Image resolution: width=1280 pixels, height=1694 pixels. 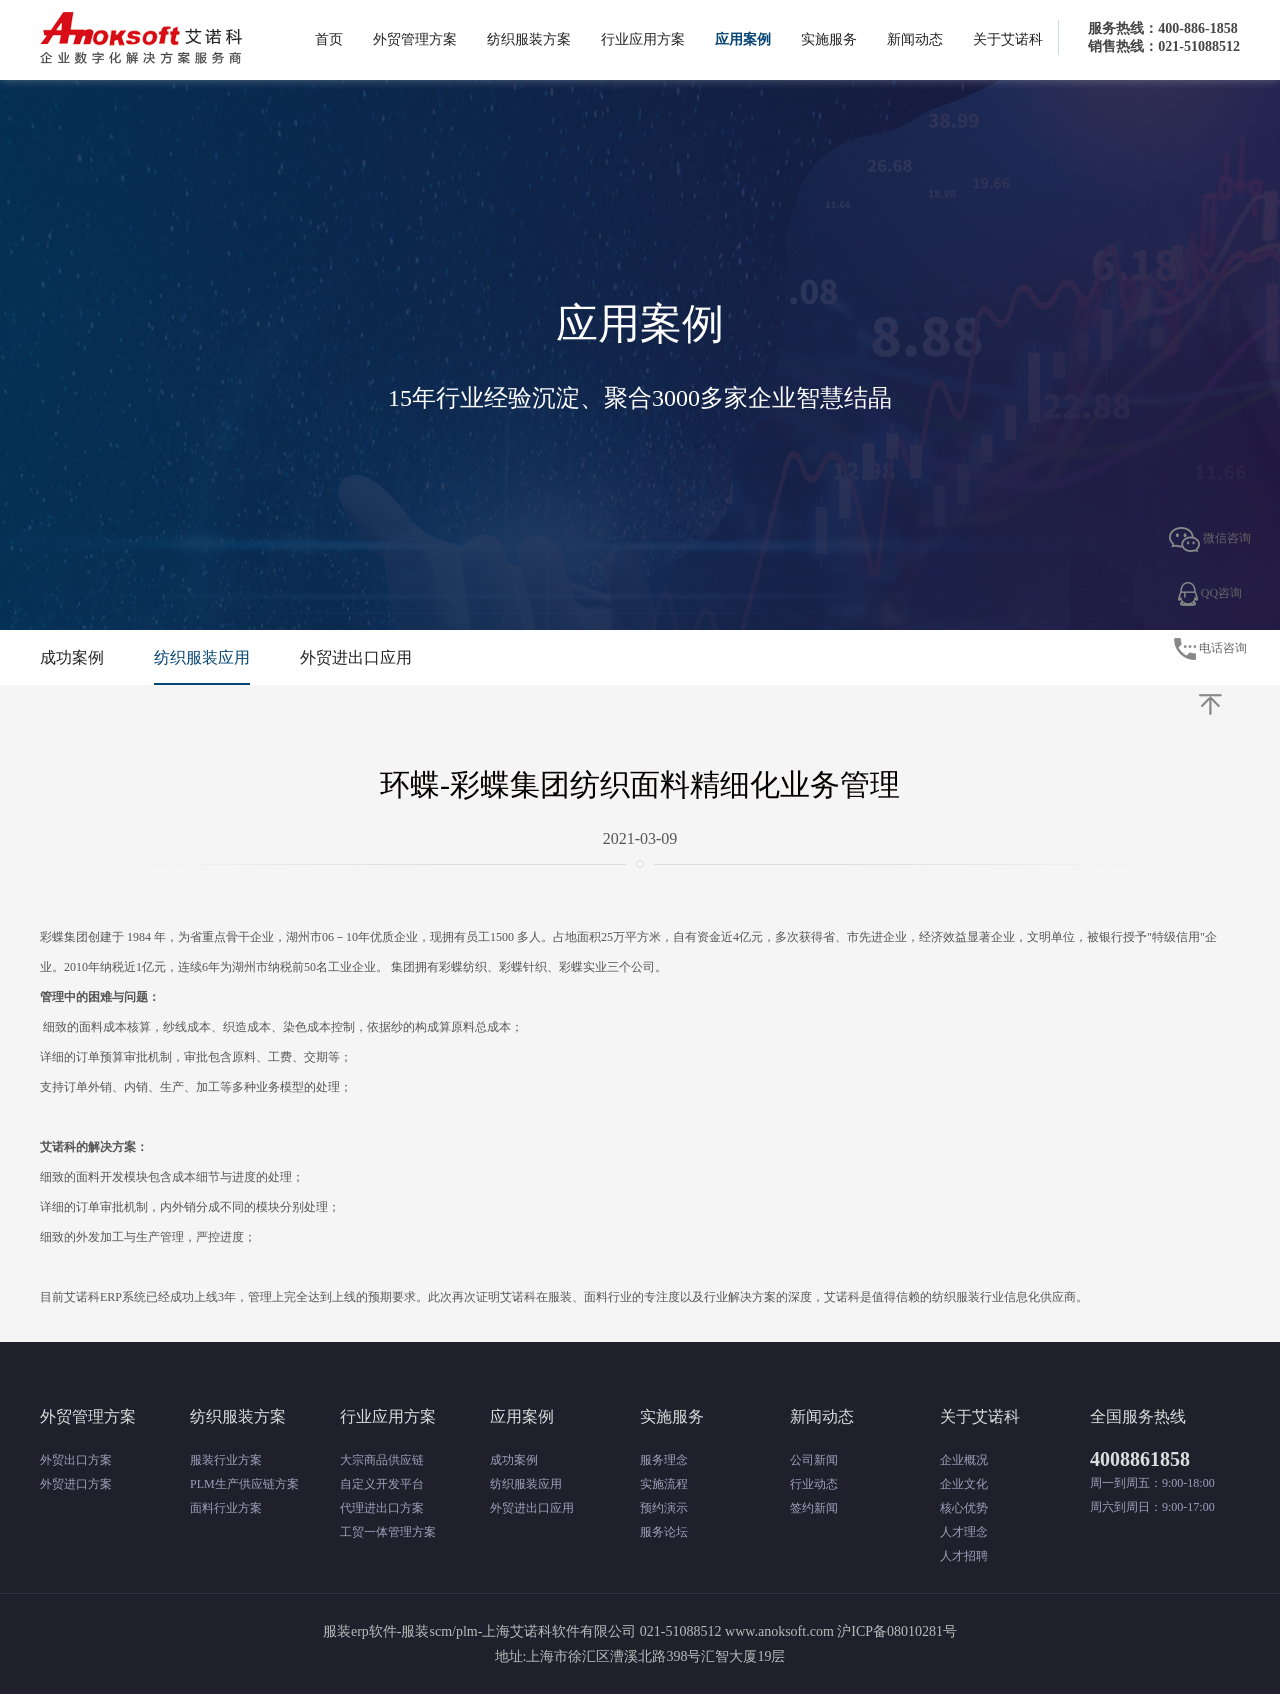 What do you see at coordinates (964, 1508) in the screenshot?
I see `核心优势` at bounding box center [964, 1508].